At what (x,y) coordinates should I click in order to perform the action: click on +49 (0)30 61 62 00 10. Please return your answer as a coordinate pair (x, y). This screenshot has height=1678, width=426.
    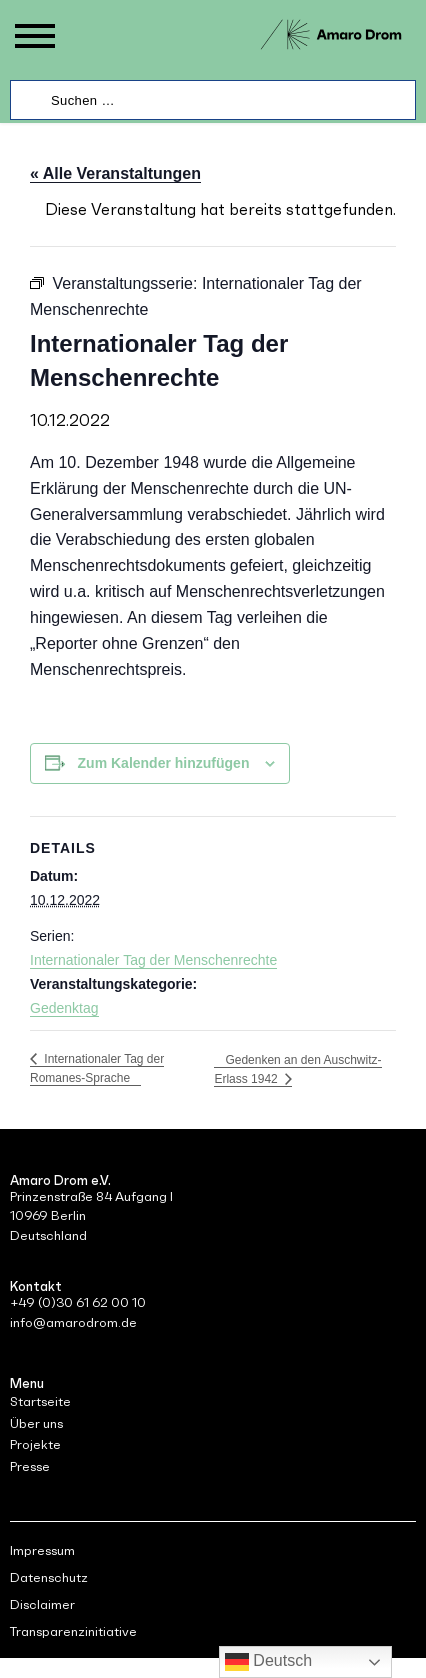
    Looking at the image, I should click on (78, 1302).